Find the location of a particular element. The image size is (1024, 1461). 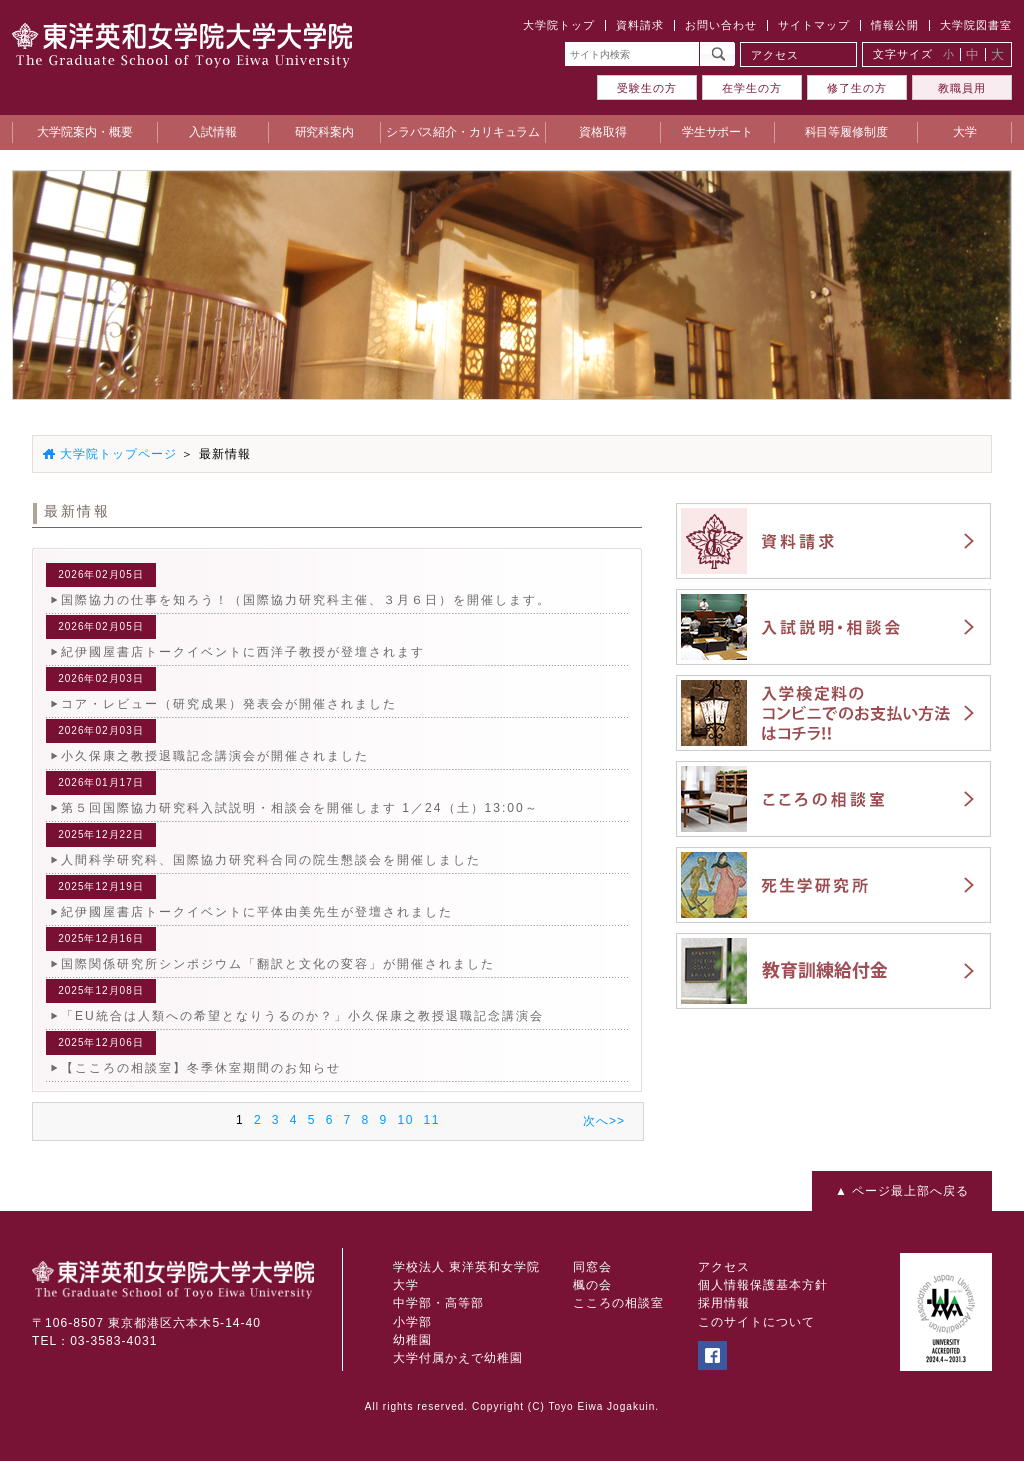

このサイトについて is located at coordinates (756, 1322).